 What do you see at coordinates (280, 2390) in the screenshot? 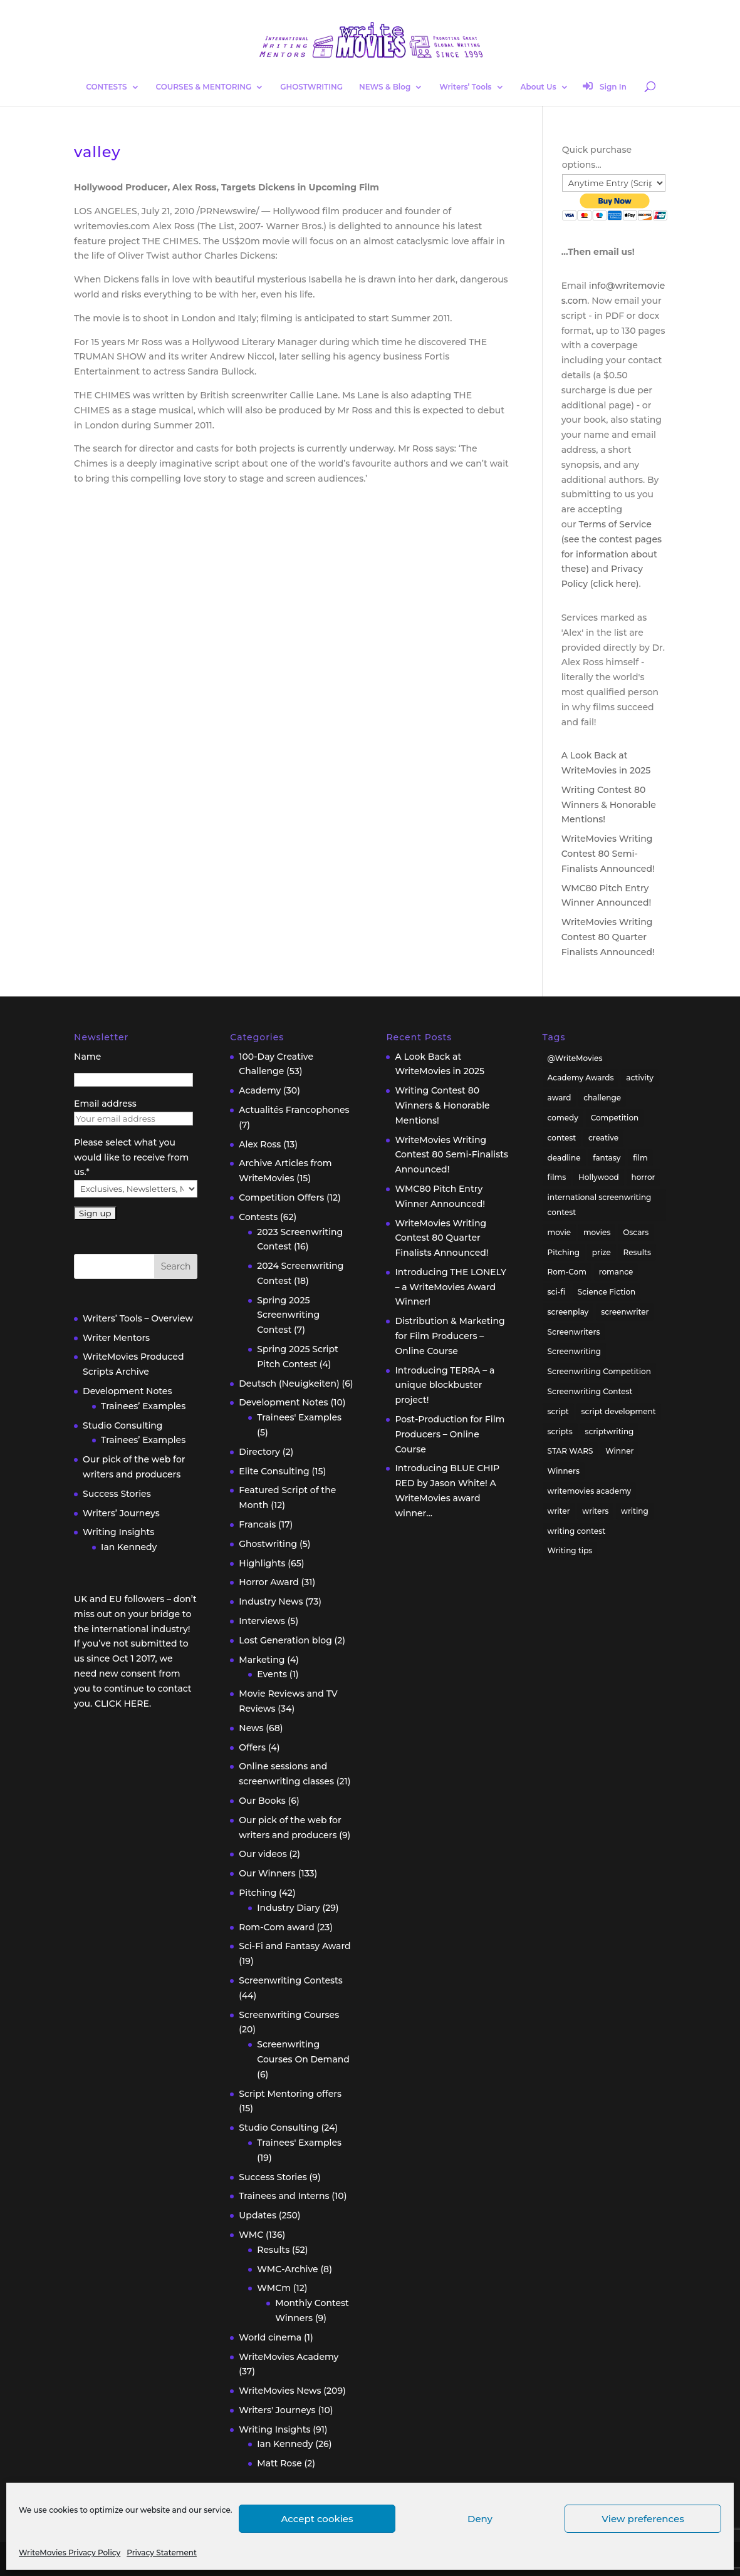
I see `WriteMovies News` at bounding box center [280, 2390].